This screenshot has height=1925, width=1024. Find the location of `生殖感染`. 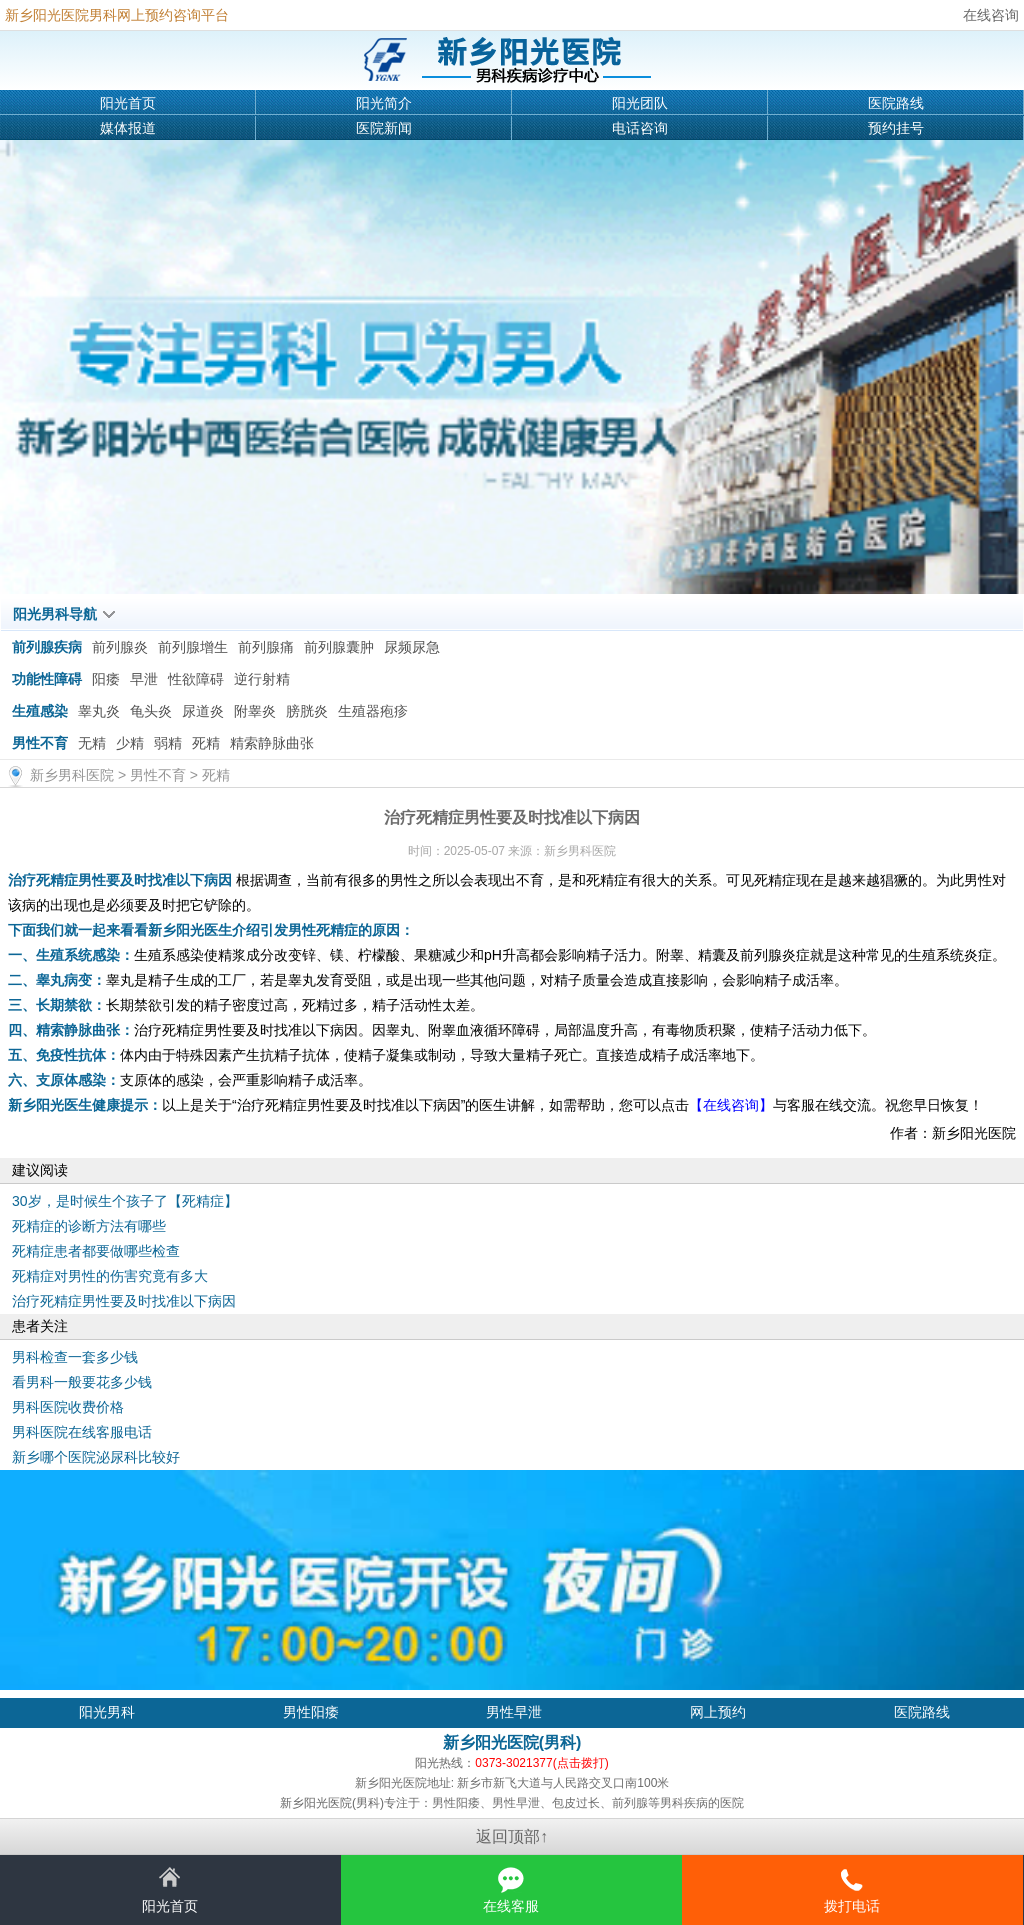

生殖感染 is located at coordinates (40, 711).